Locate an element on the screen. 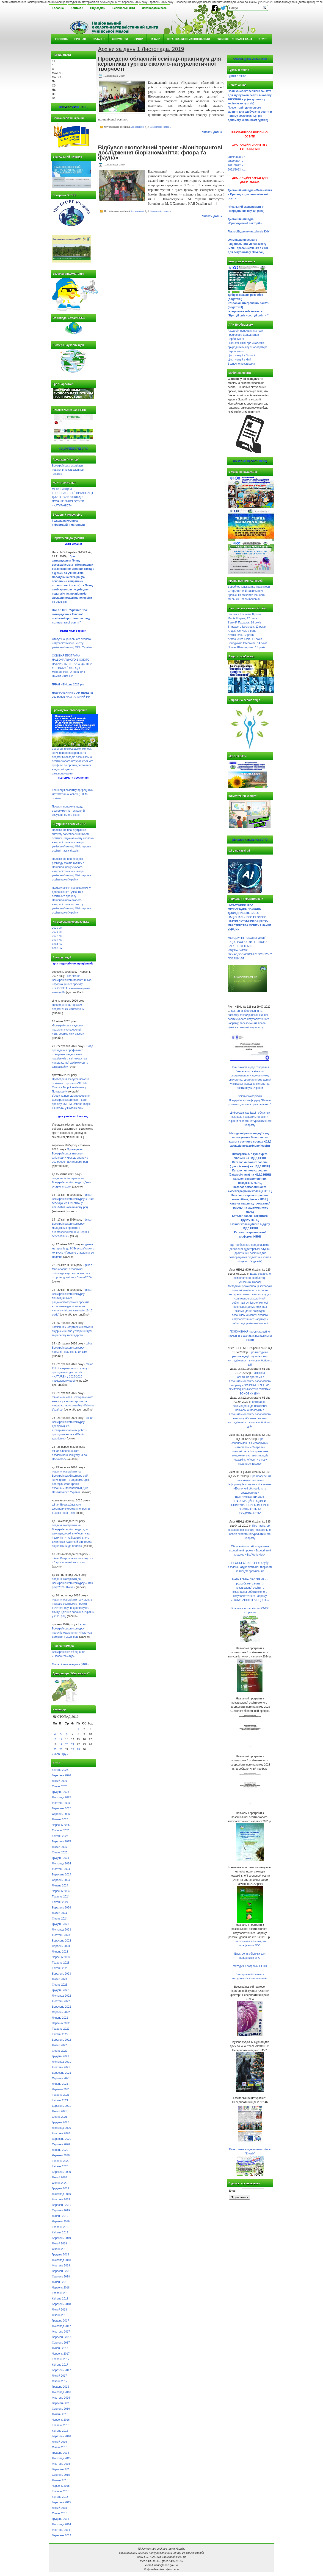 The height and width of the screenshot is (2576, 323). Квітень 2022 is located at coordinates (60, 2034).